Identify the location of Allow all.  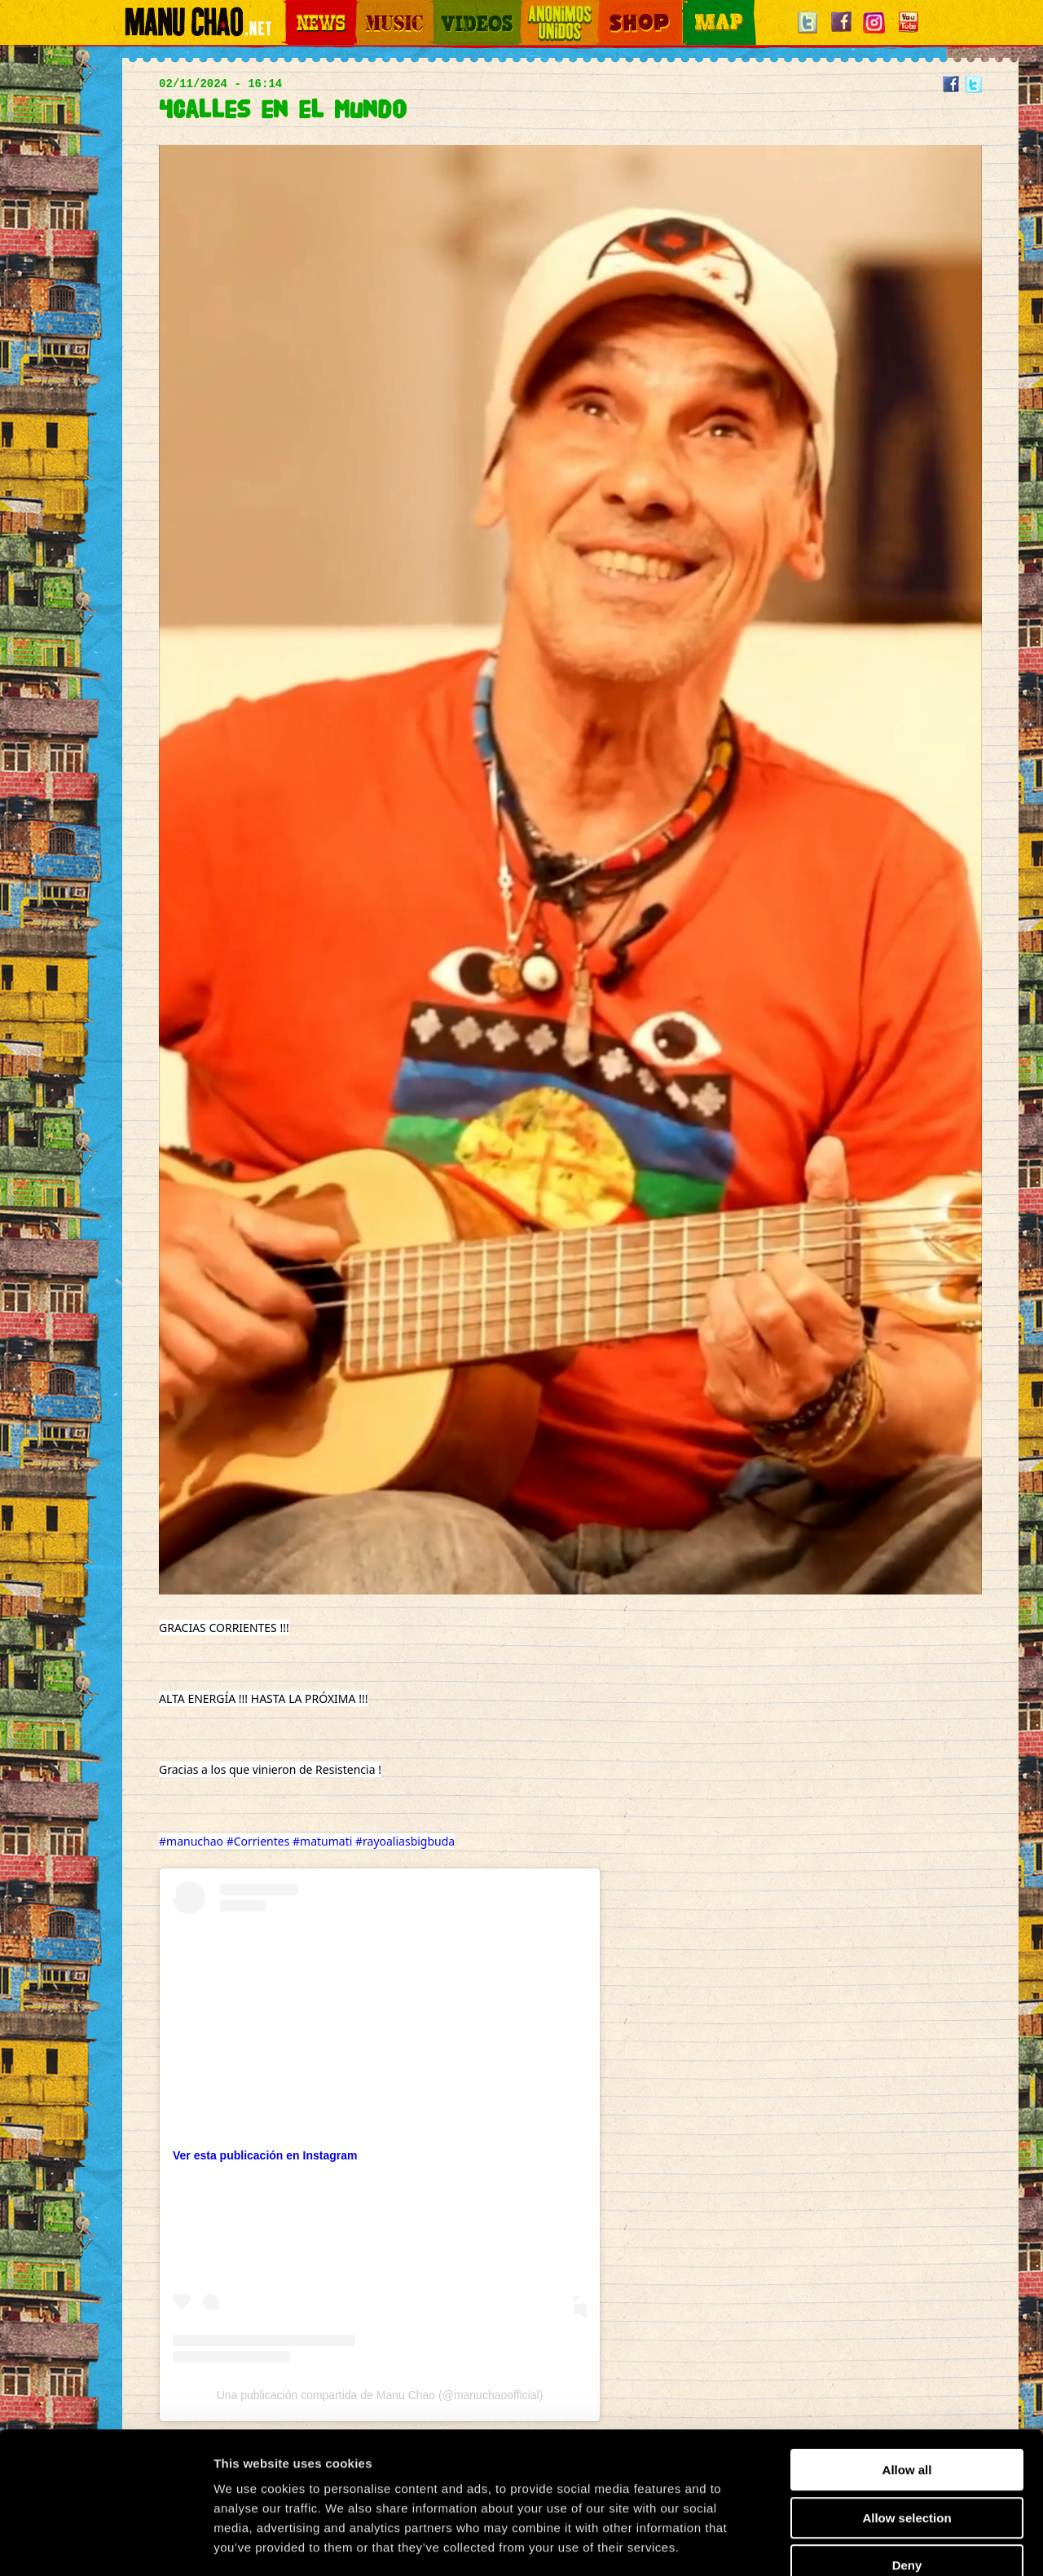
(907, 2377).